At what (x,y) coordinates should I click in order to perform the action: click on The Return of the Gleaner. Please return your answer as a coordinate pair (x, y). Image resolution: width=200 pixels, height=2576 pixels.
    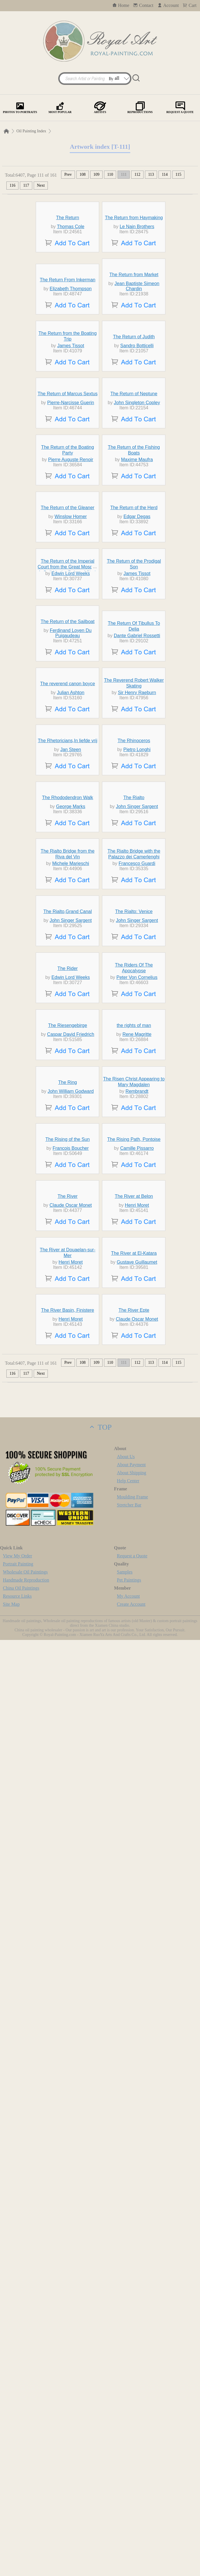
    Looking at the image, I should click on (68, 791).